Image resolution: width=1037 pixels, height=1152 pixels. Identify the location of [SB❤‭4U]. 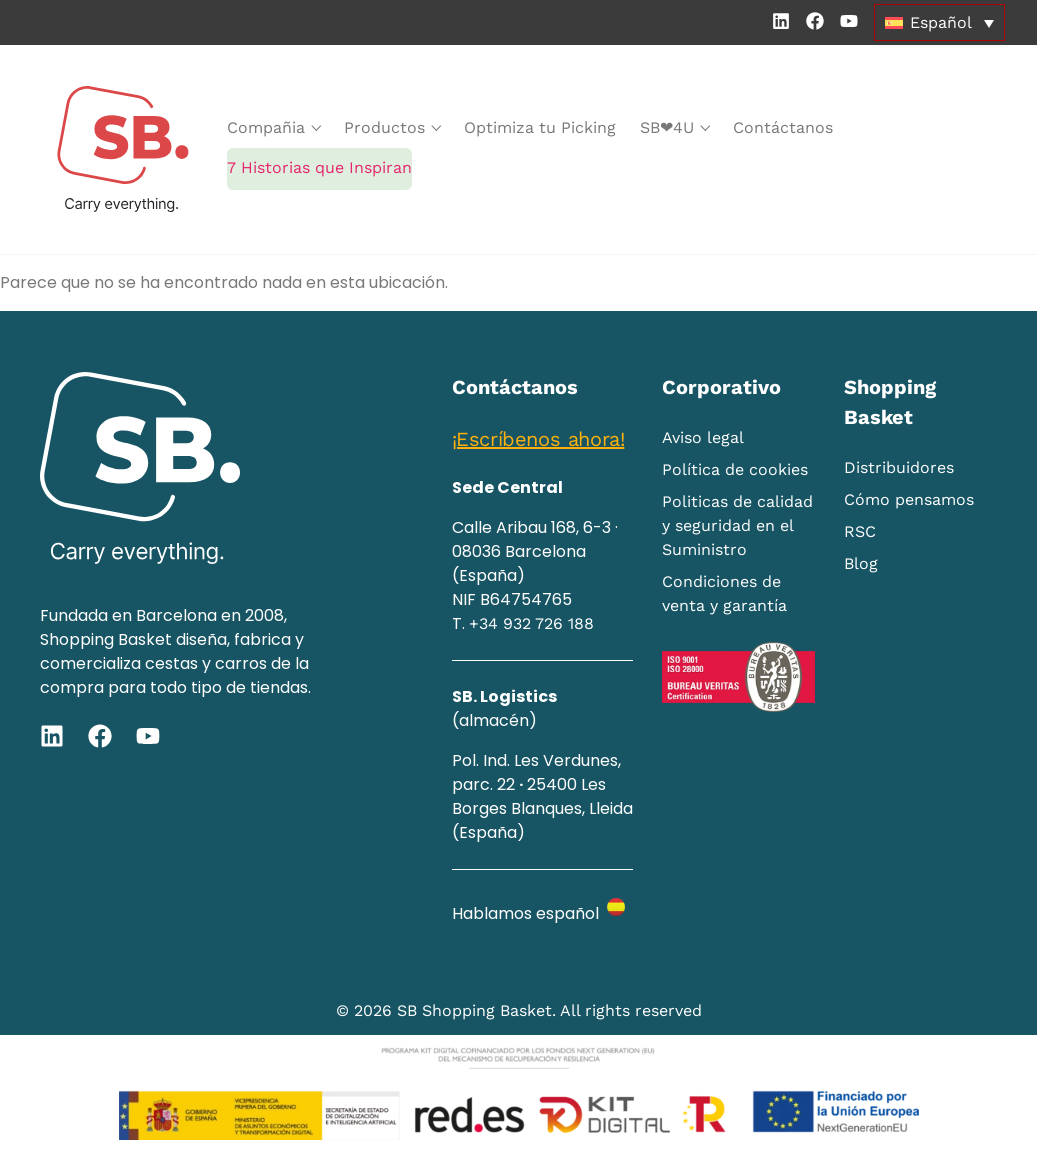
(674, 128).